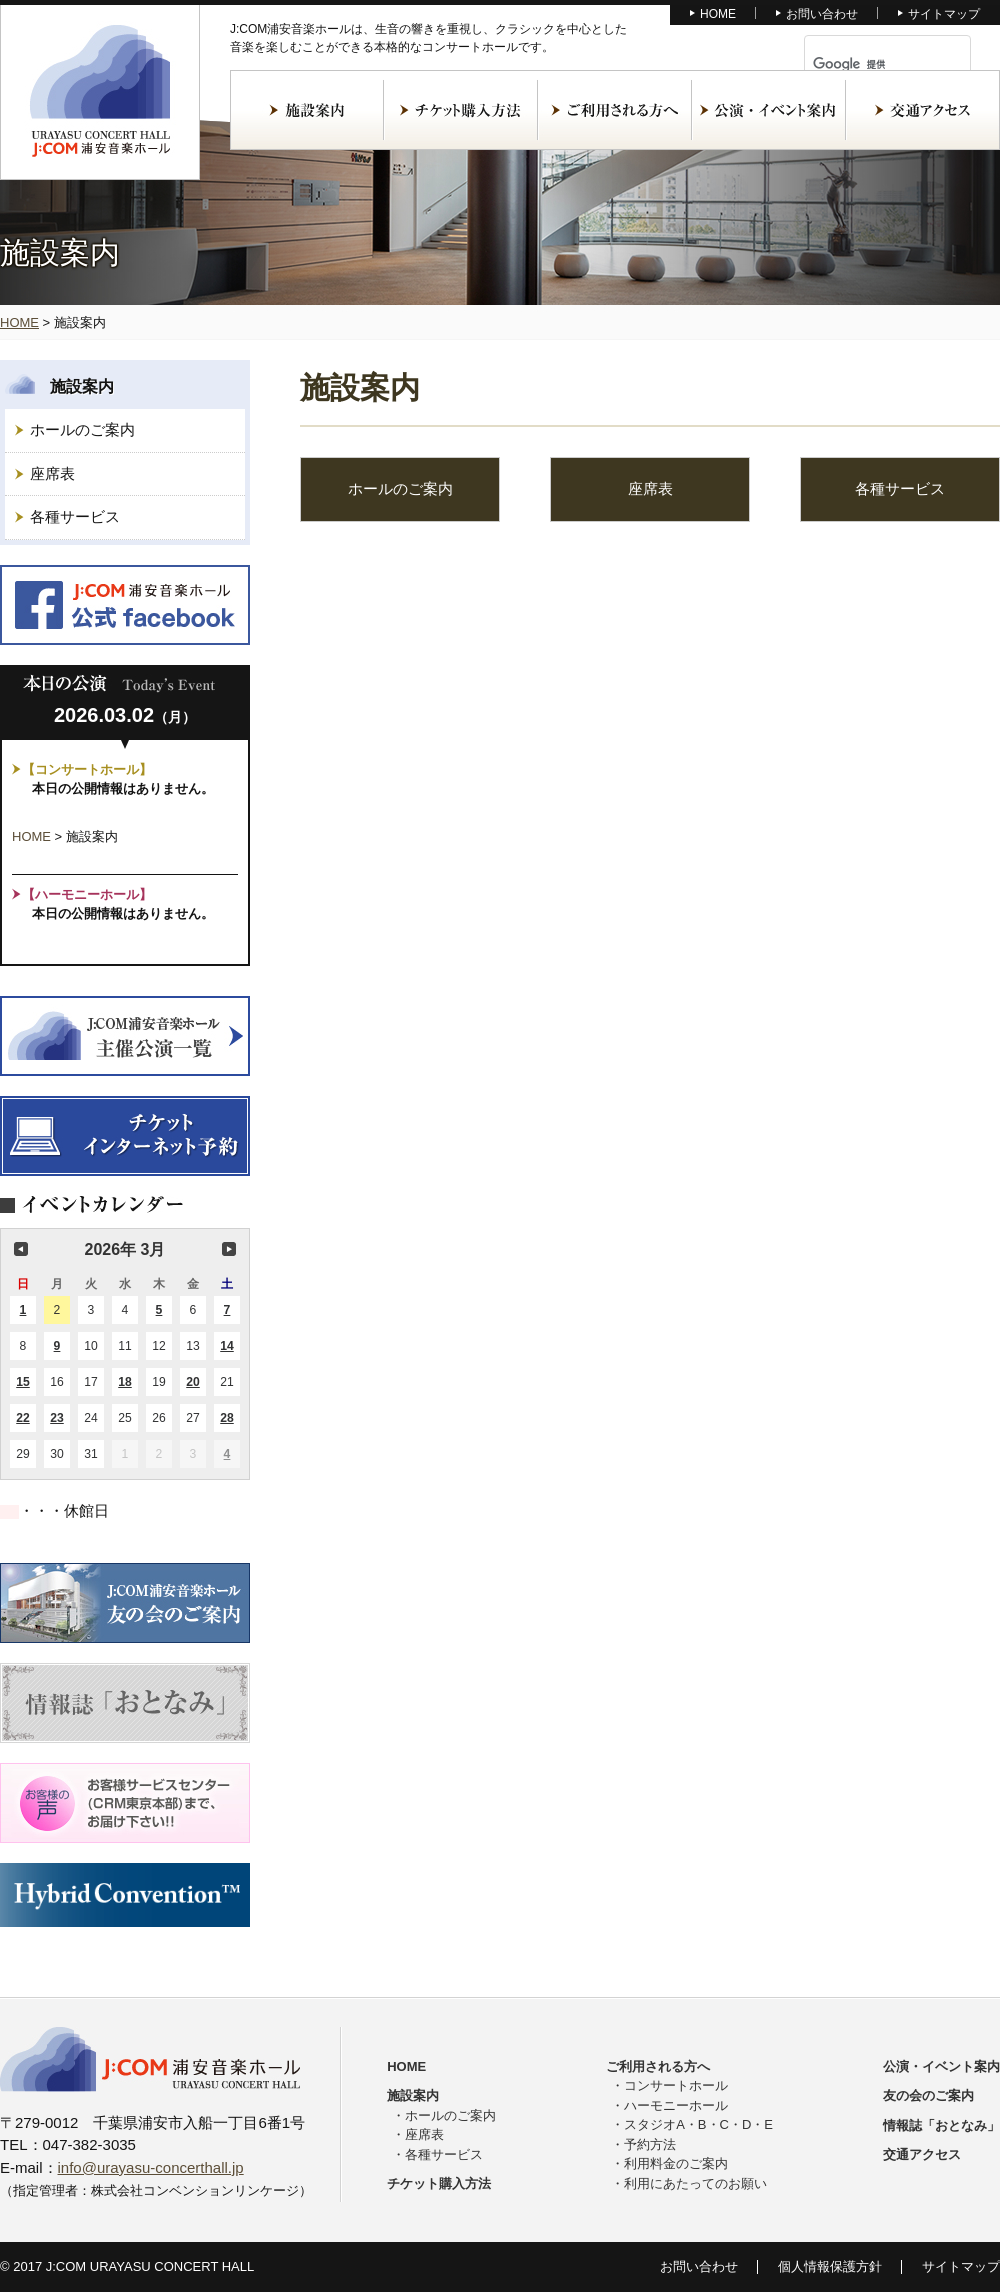  I want to click on 交通アクセス, so click(923, 110).